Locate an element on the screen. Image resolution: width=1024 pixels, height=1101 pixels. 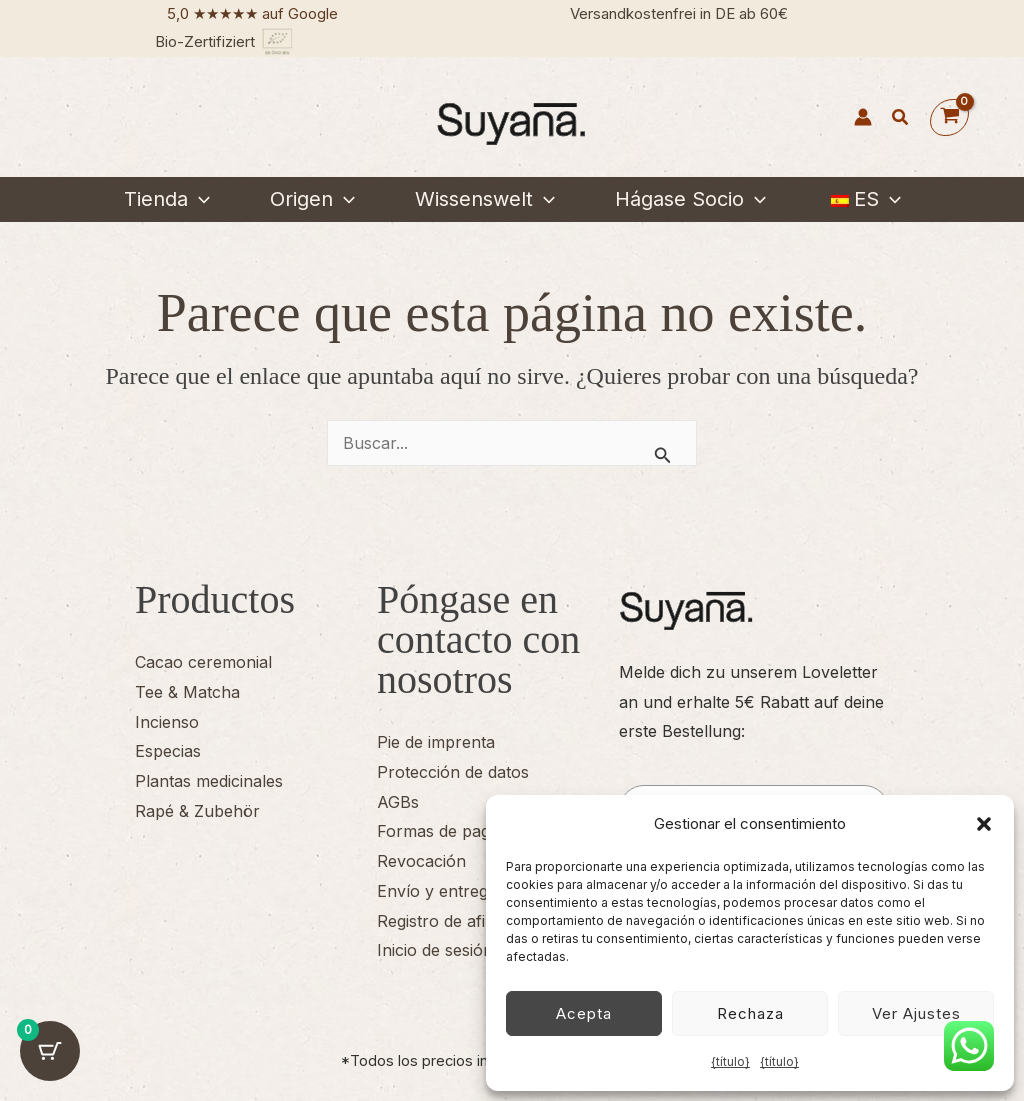
Protección de datos is located at coordinates (453, 772).